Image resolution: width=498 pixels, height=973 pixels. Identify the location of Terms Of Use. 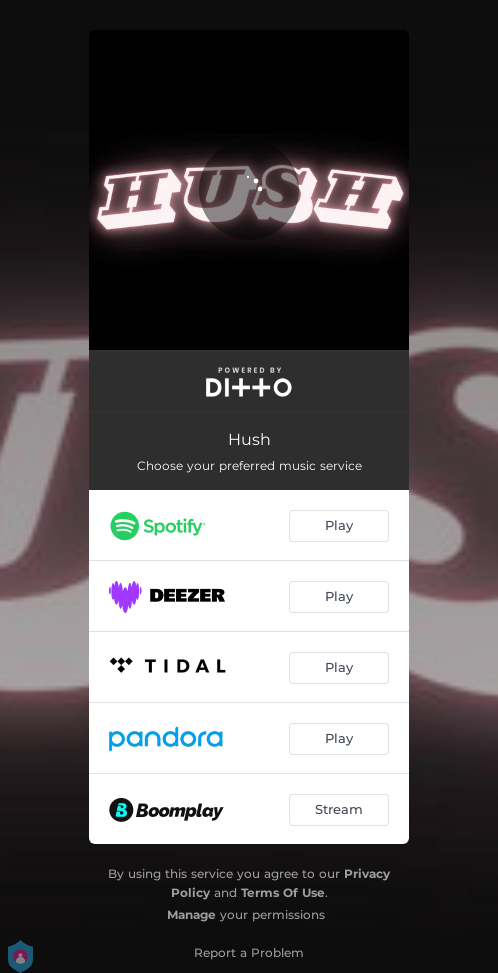
(283, 892).